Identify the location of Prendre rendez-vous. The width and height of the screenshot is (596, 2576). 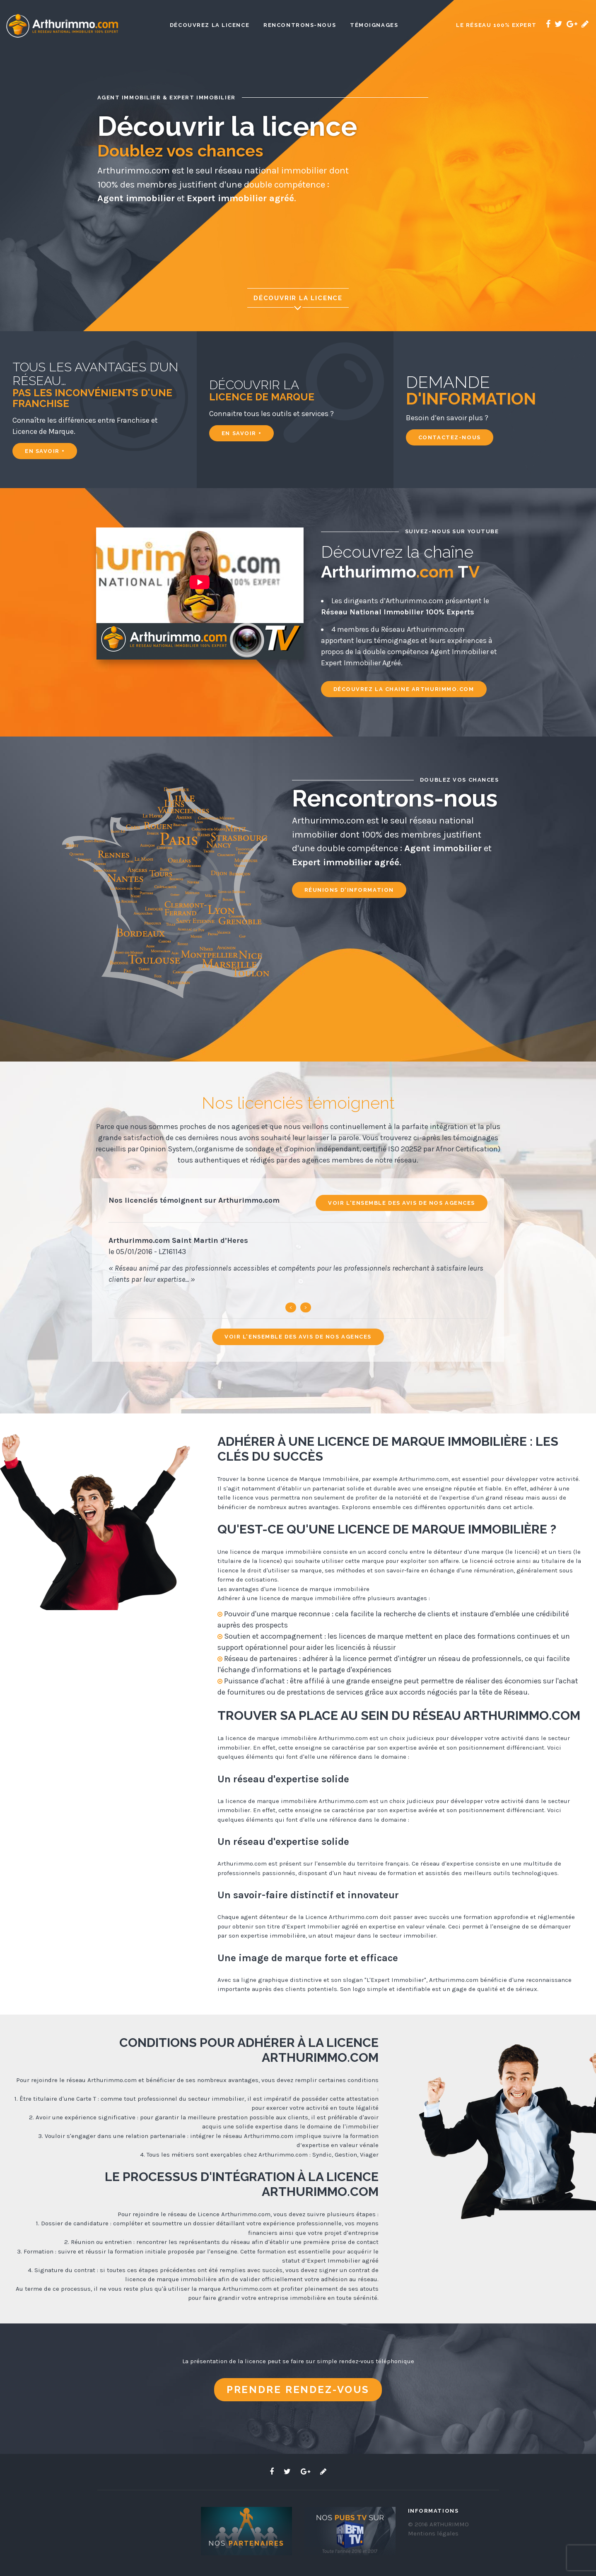
(298, 2389).